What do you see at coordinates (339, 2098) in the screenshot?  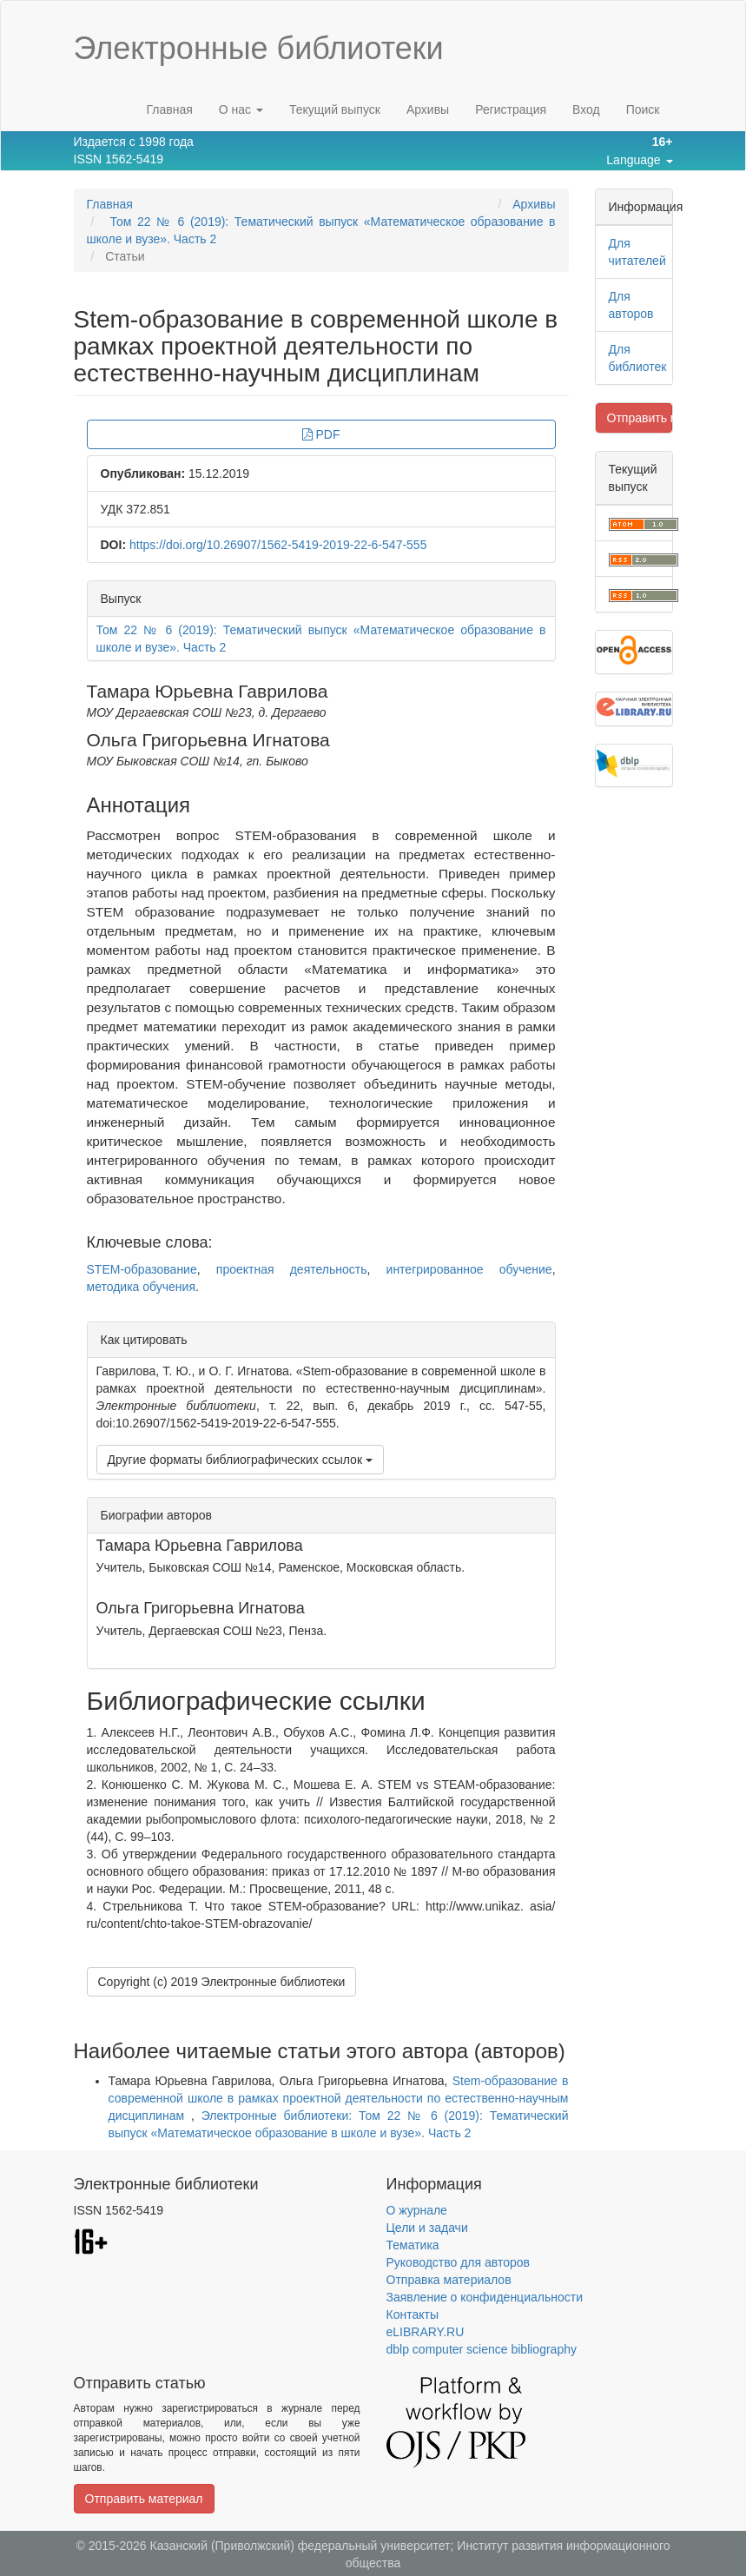 I see `Stem-образование в современной школе в рамках проектной деятельности по естественно-научным дисциплинам` at bounding box center [339, 2098].